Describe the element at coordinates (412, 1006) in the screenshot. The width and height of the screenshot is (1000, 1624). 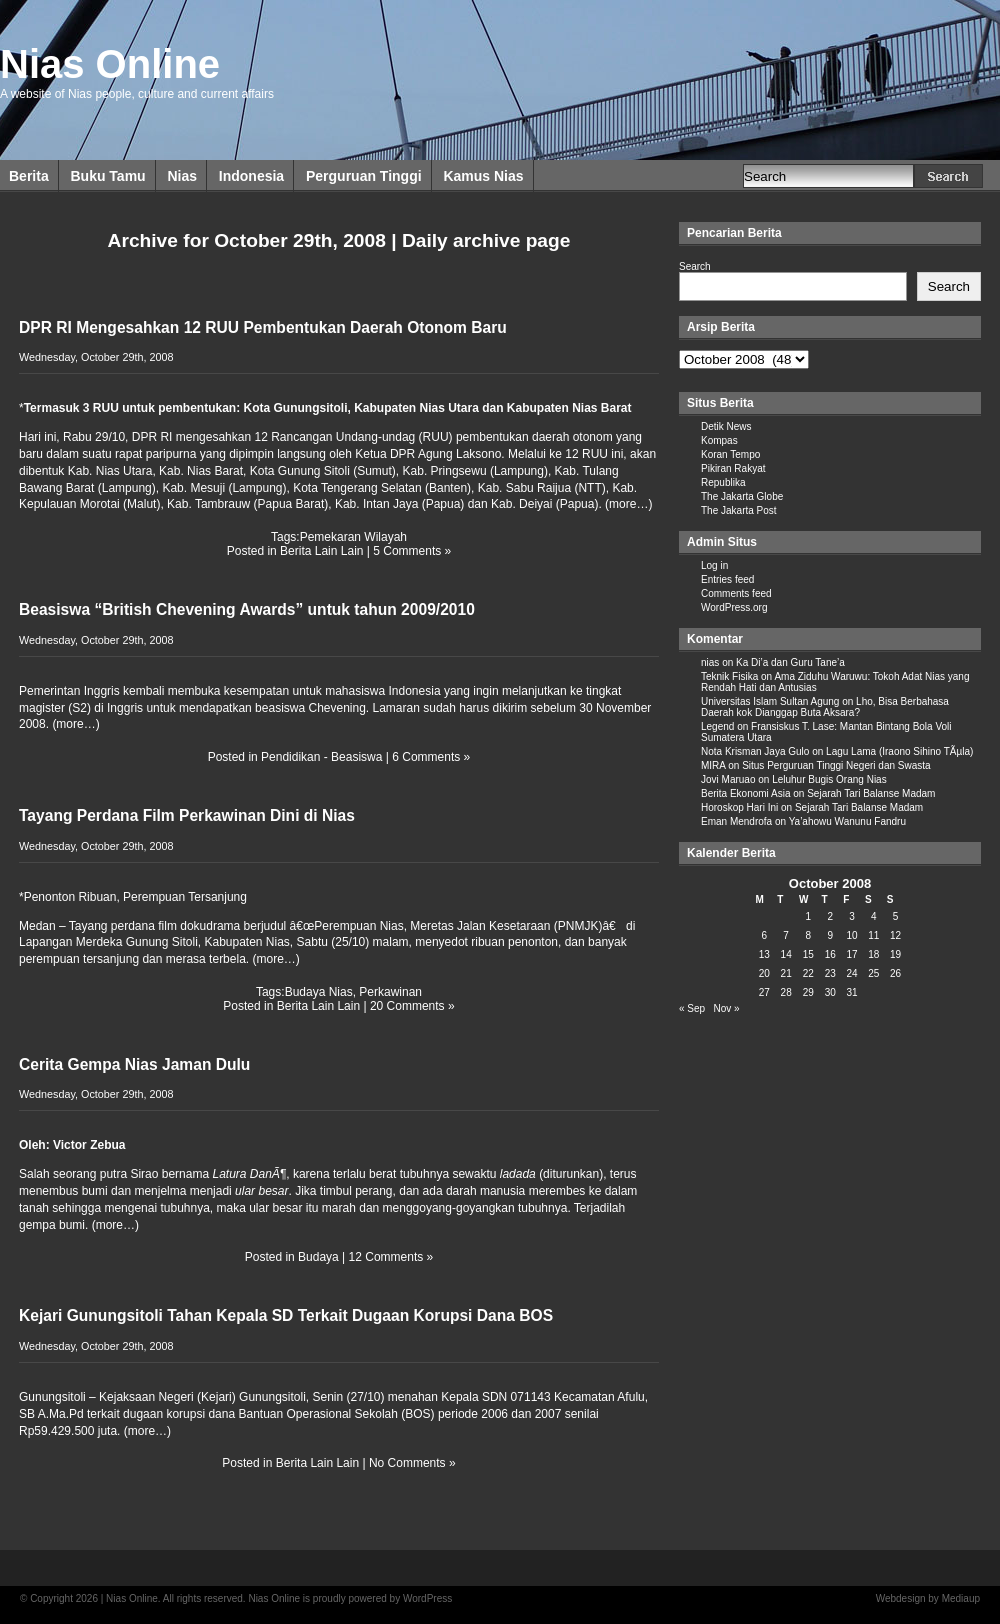
I see `20 Comments »` at that location.